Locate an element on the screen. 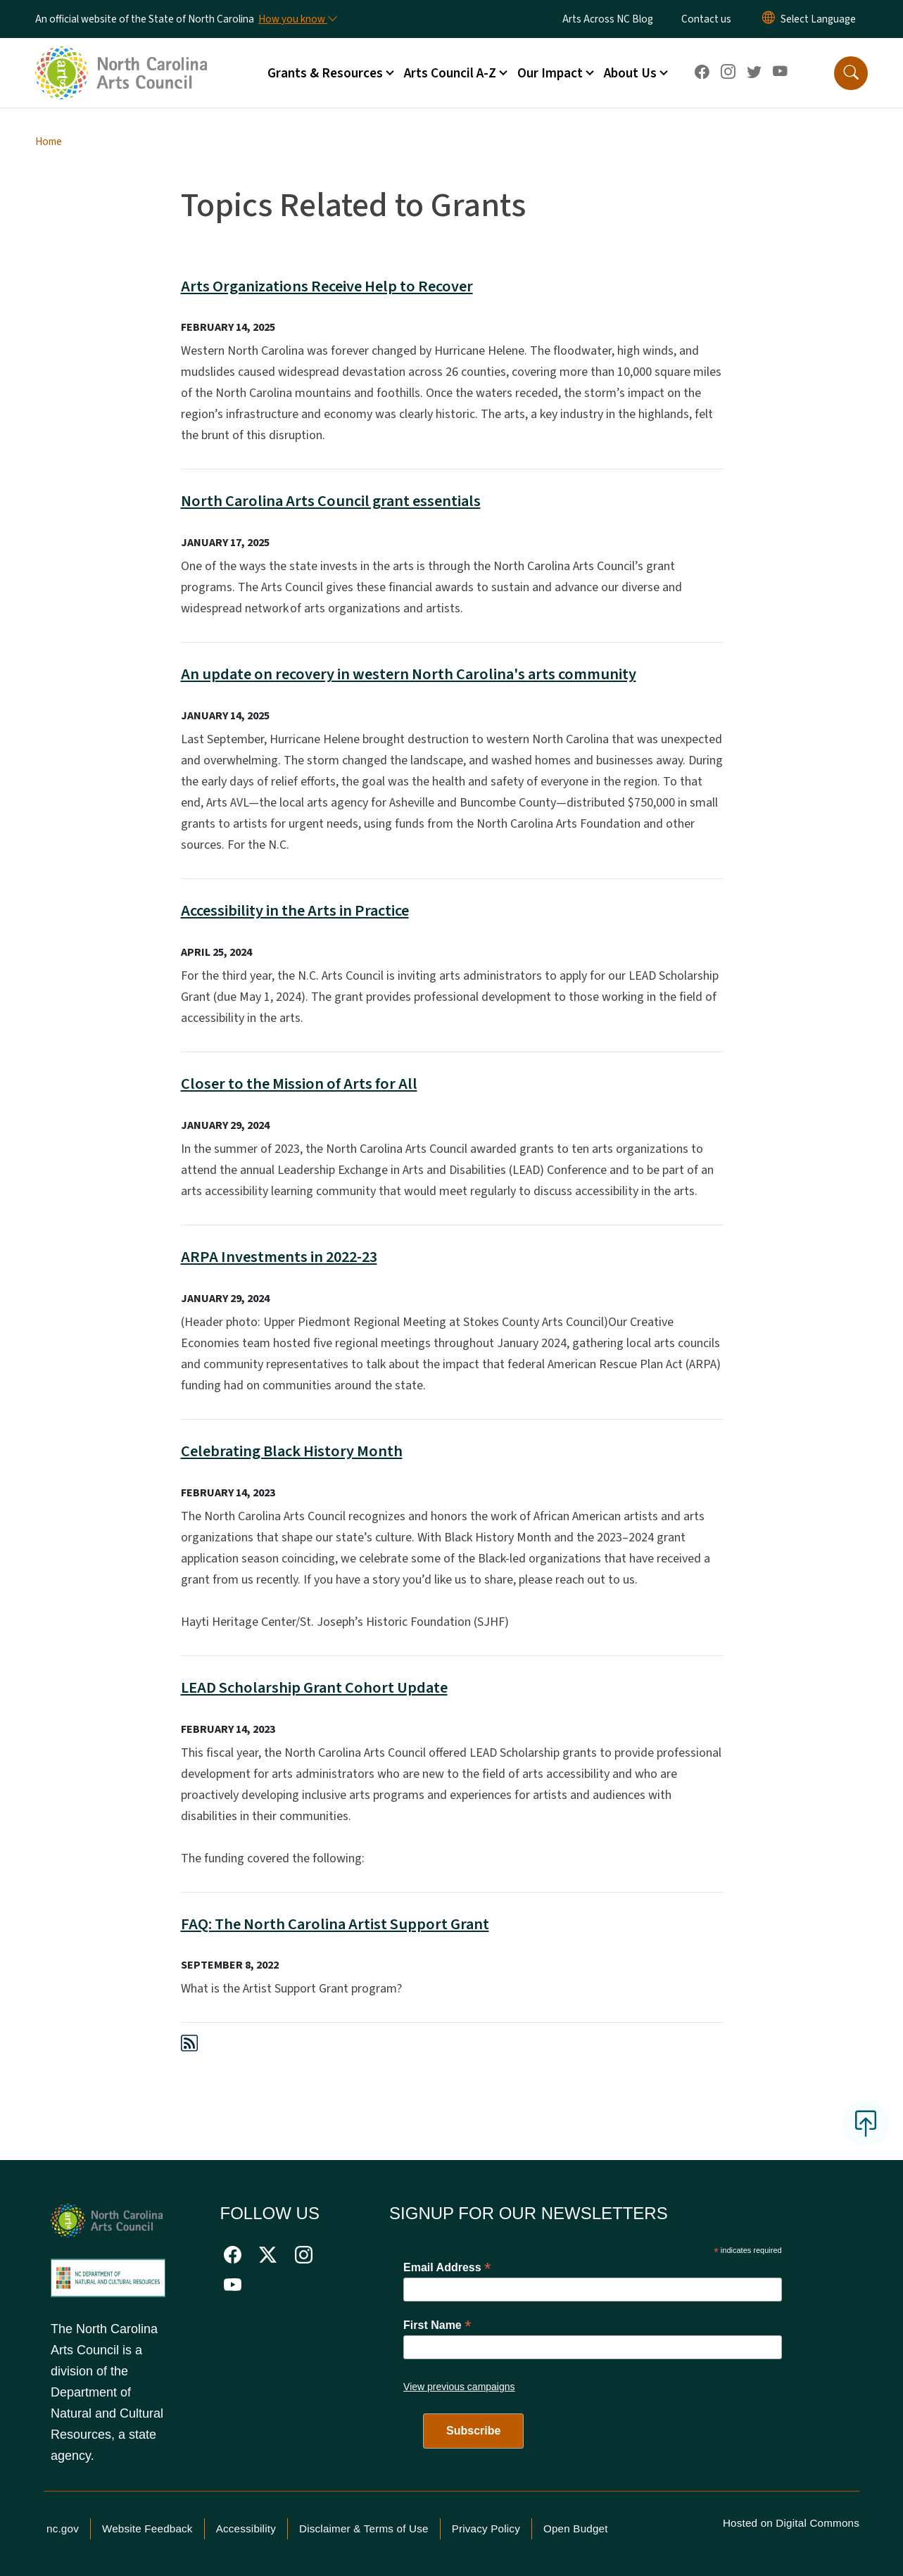 The width and height of the screenshot is (903, 2576). Hosted on Digital Commons is located at coordinates (791, 2523).